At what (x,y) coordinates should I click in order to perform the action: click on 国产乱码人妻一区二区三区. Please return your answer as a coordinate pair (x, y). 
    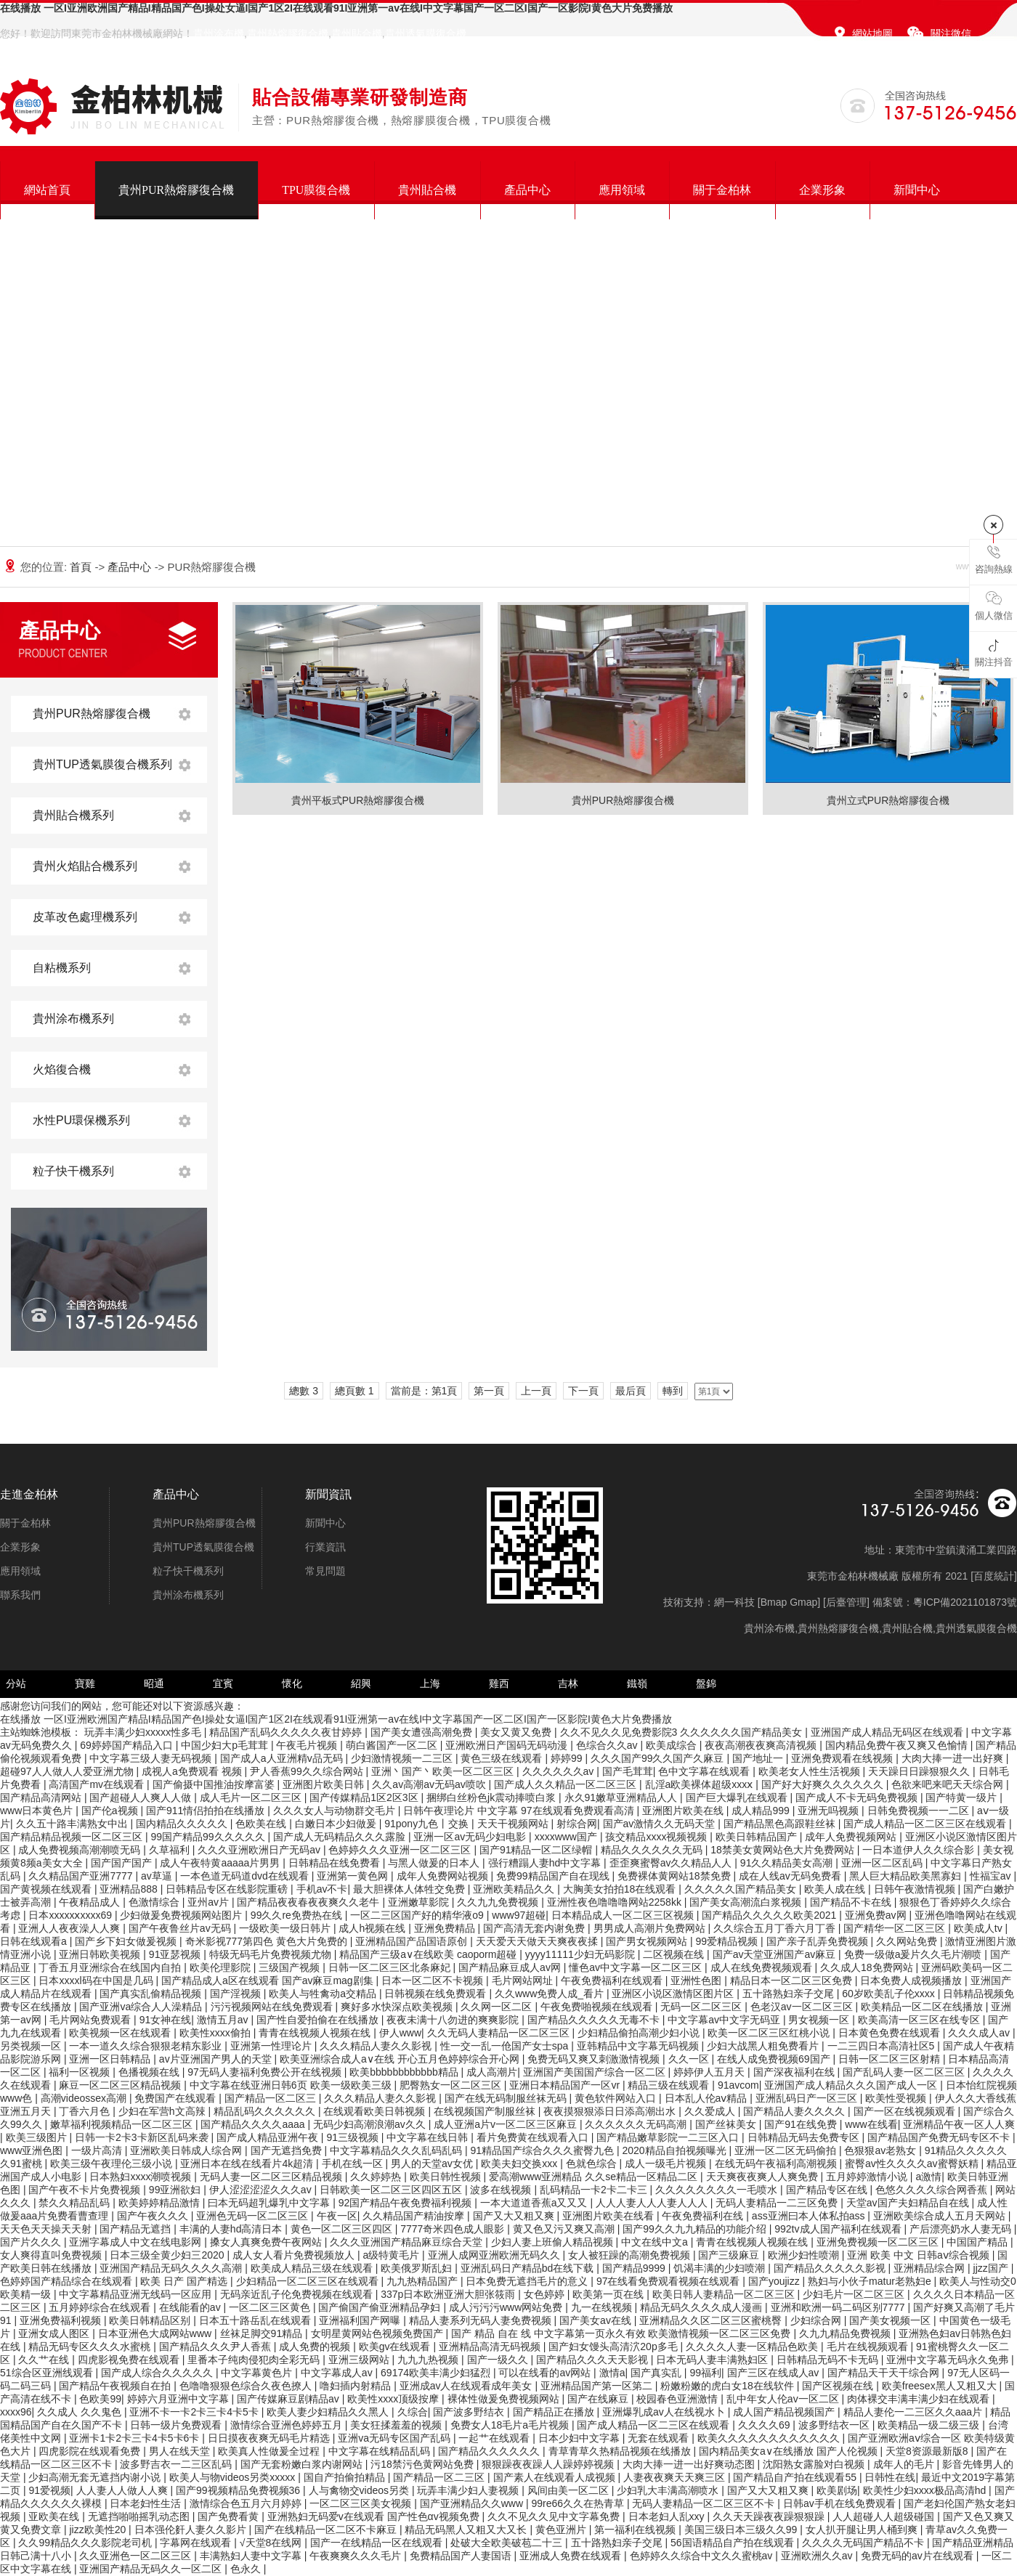
    Looking at the image, I should click on (905, 2072).